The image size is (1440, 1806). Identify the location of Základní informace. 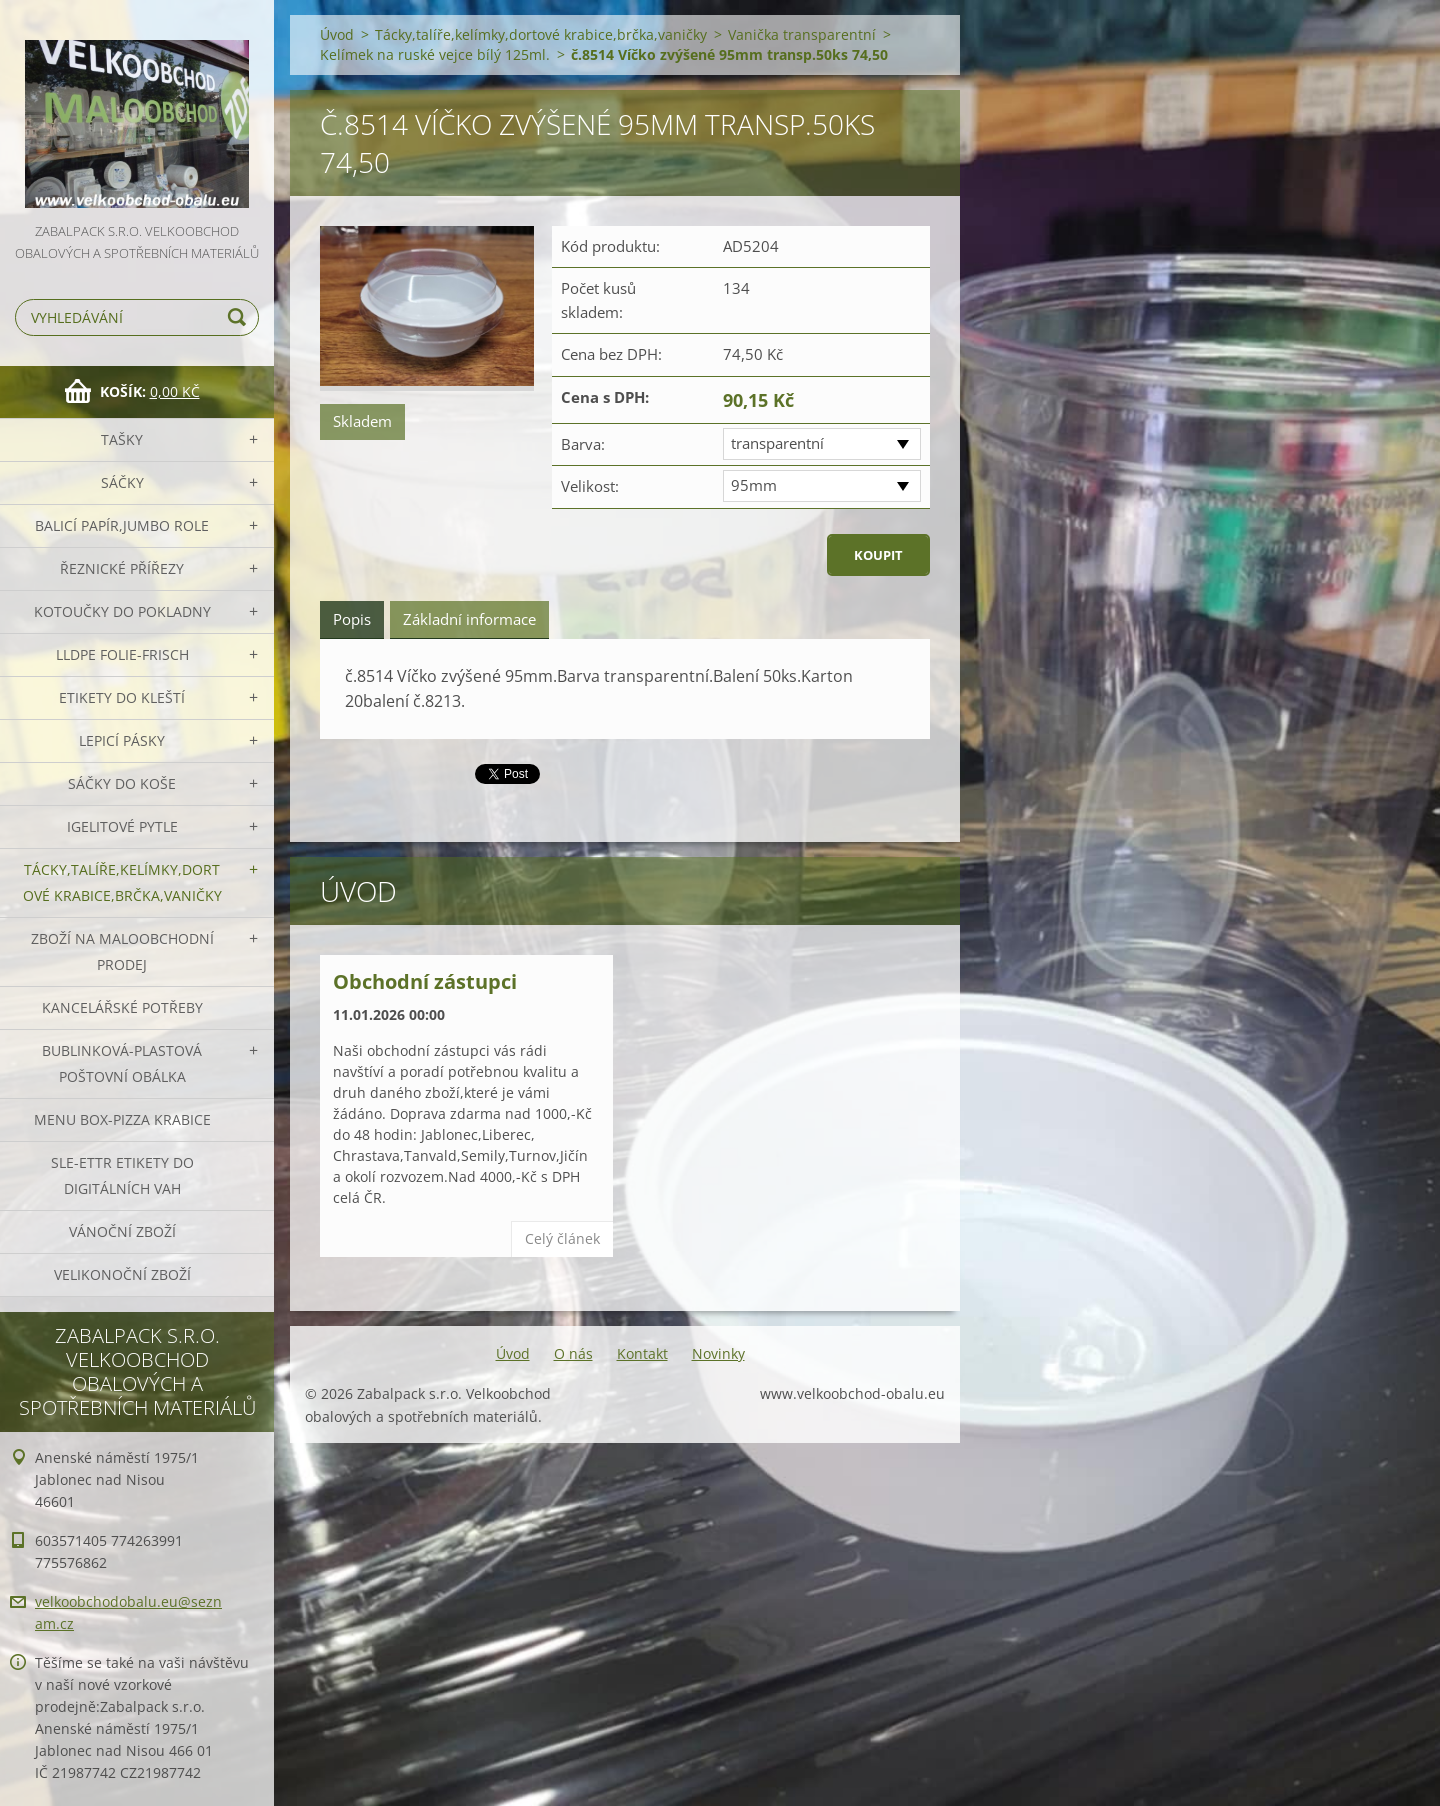
(469, 619).